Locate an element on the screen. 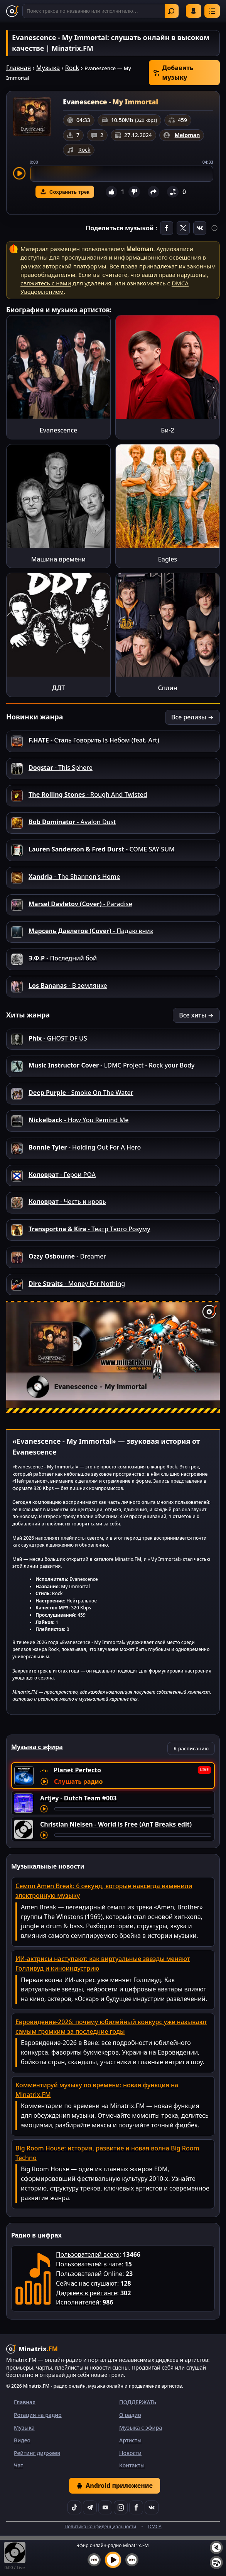 The width and height of the screenshot is (226, 2576). - Театр Твого Розуму is located at coordinates (89, 1229).